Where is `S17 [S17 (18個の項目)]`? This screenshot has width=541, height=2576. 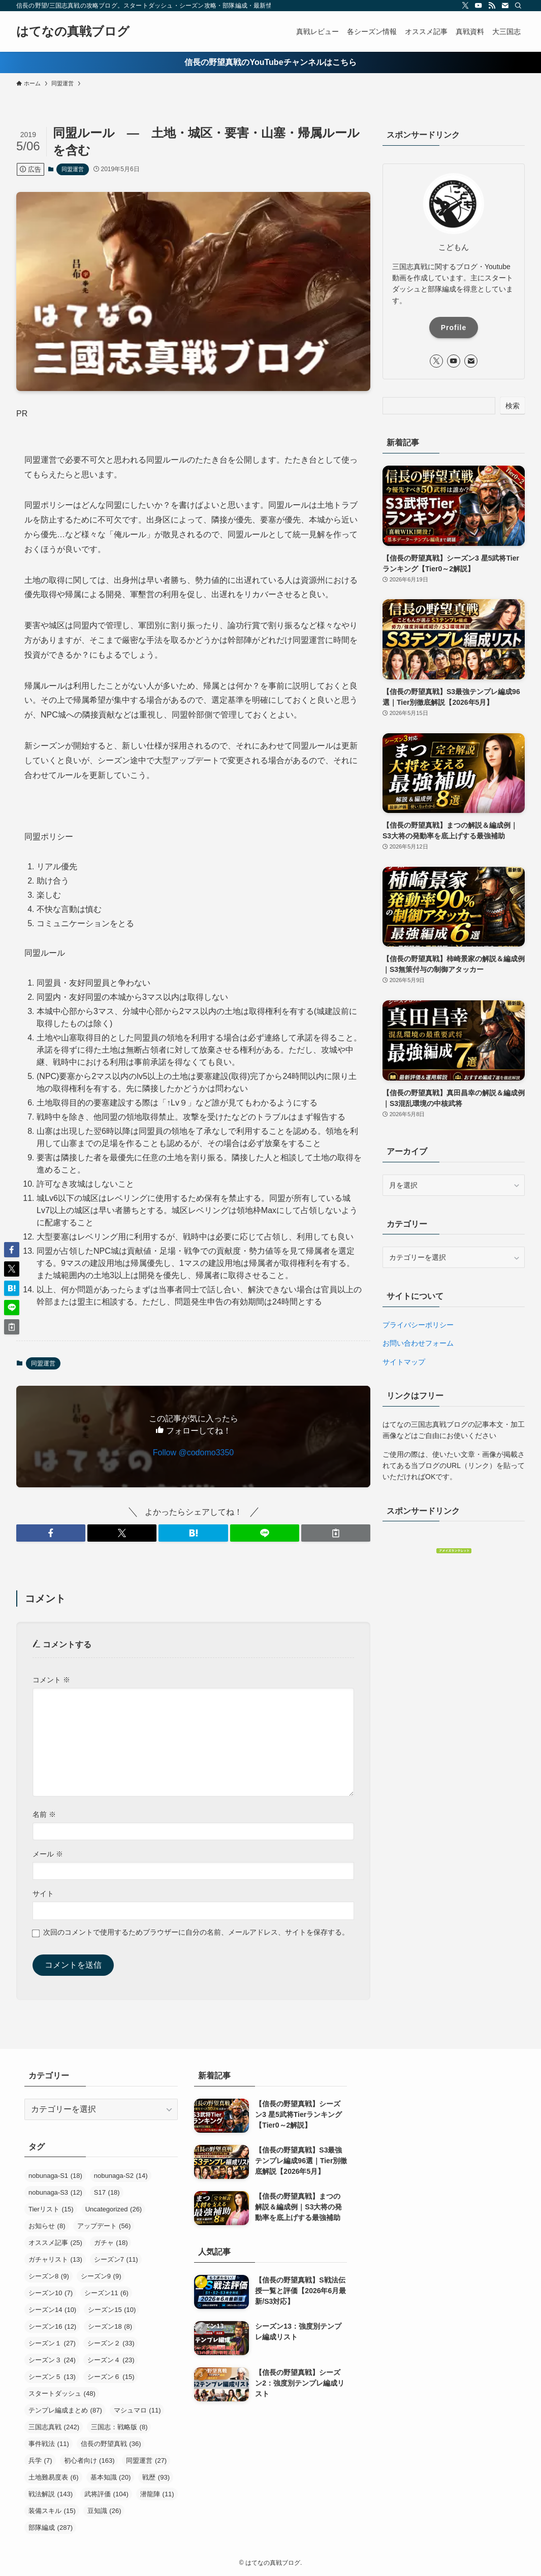
S17 [S17 (18個の項目)] is located at coordinates (107, 2192).